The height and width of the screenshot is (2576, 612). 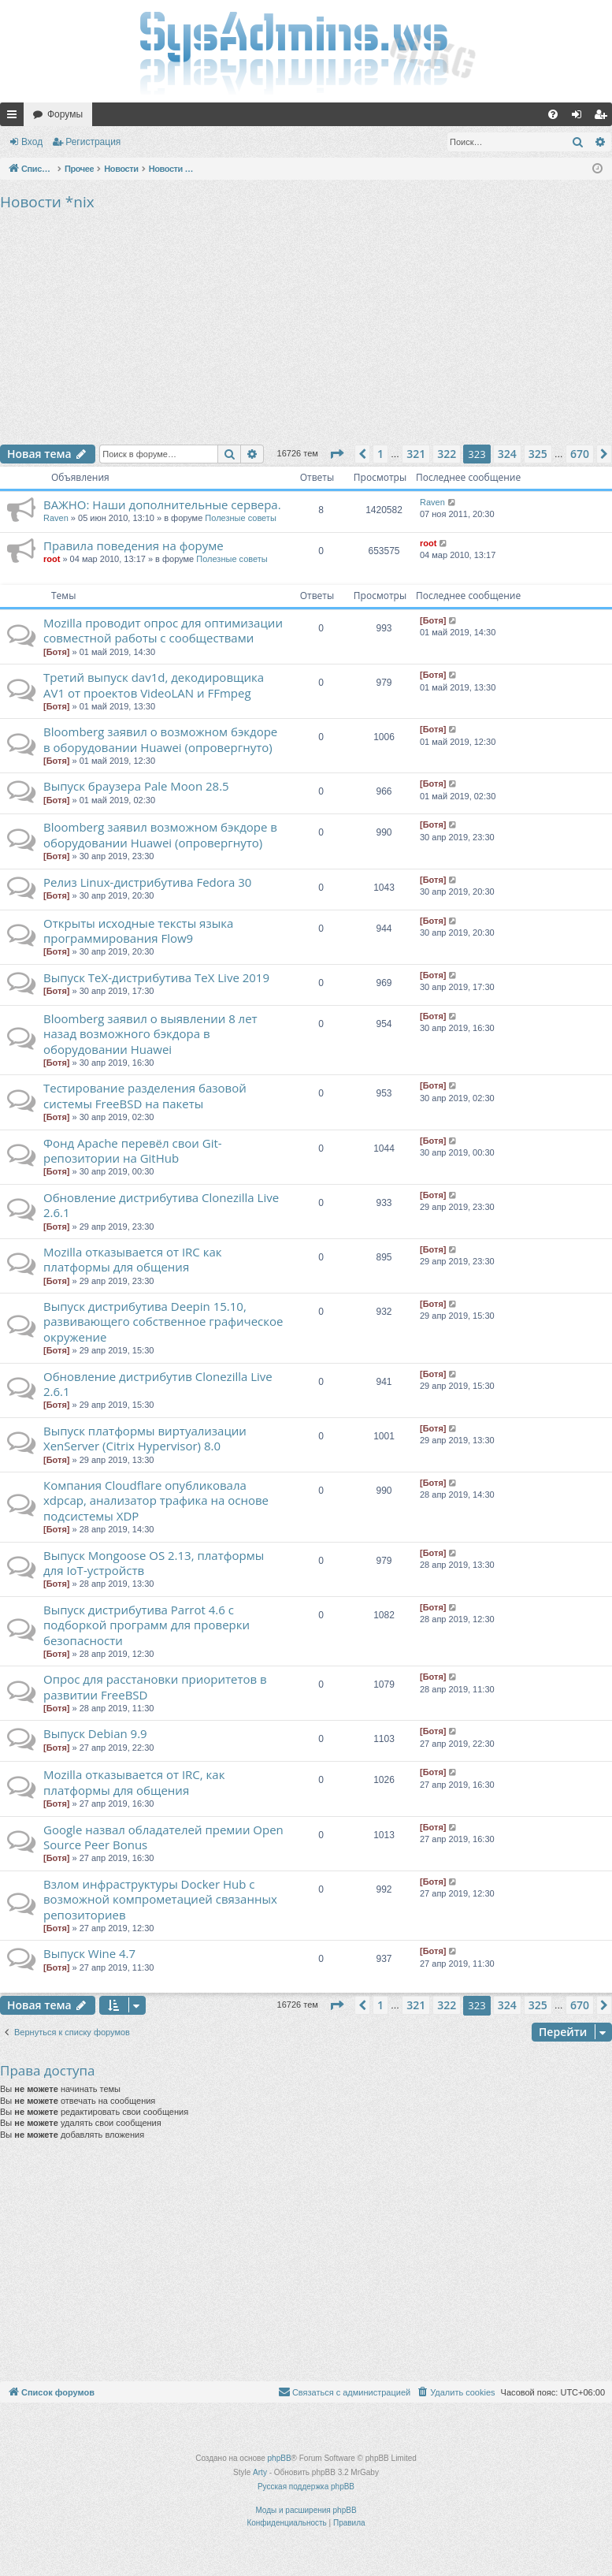 I want to click on Регистрация [menuitem], so click(x=603, y=117).